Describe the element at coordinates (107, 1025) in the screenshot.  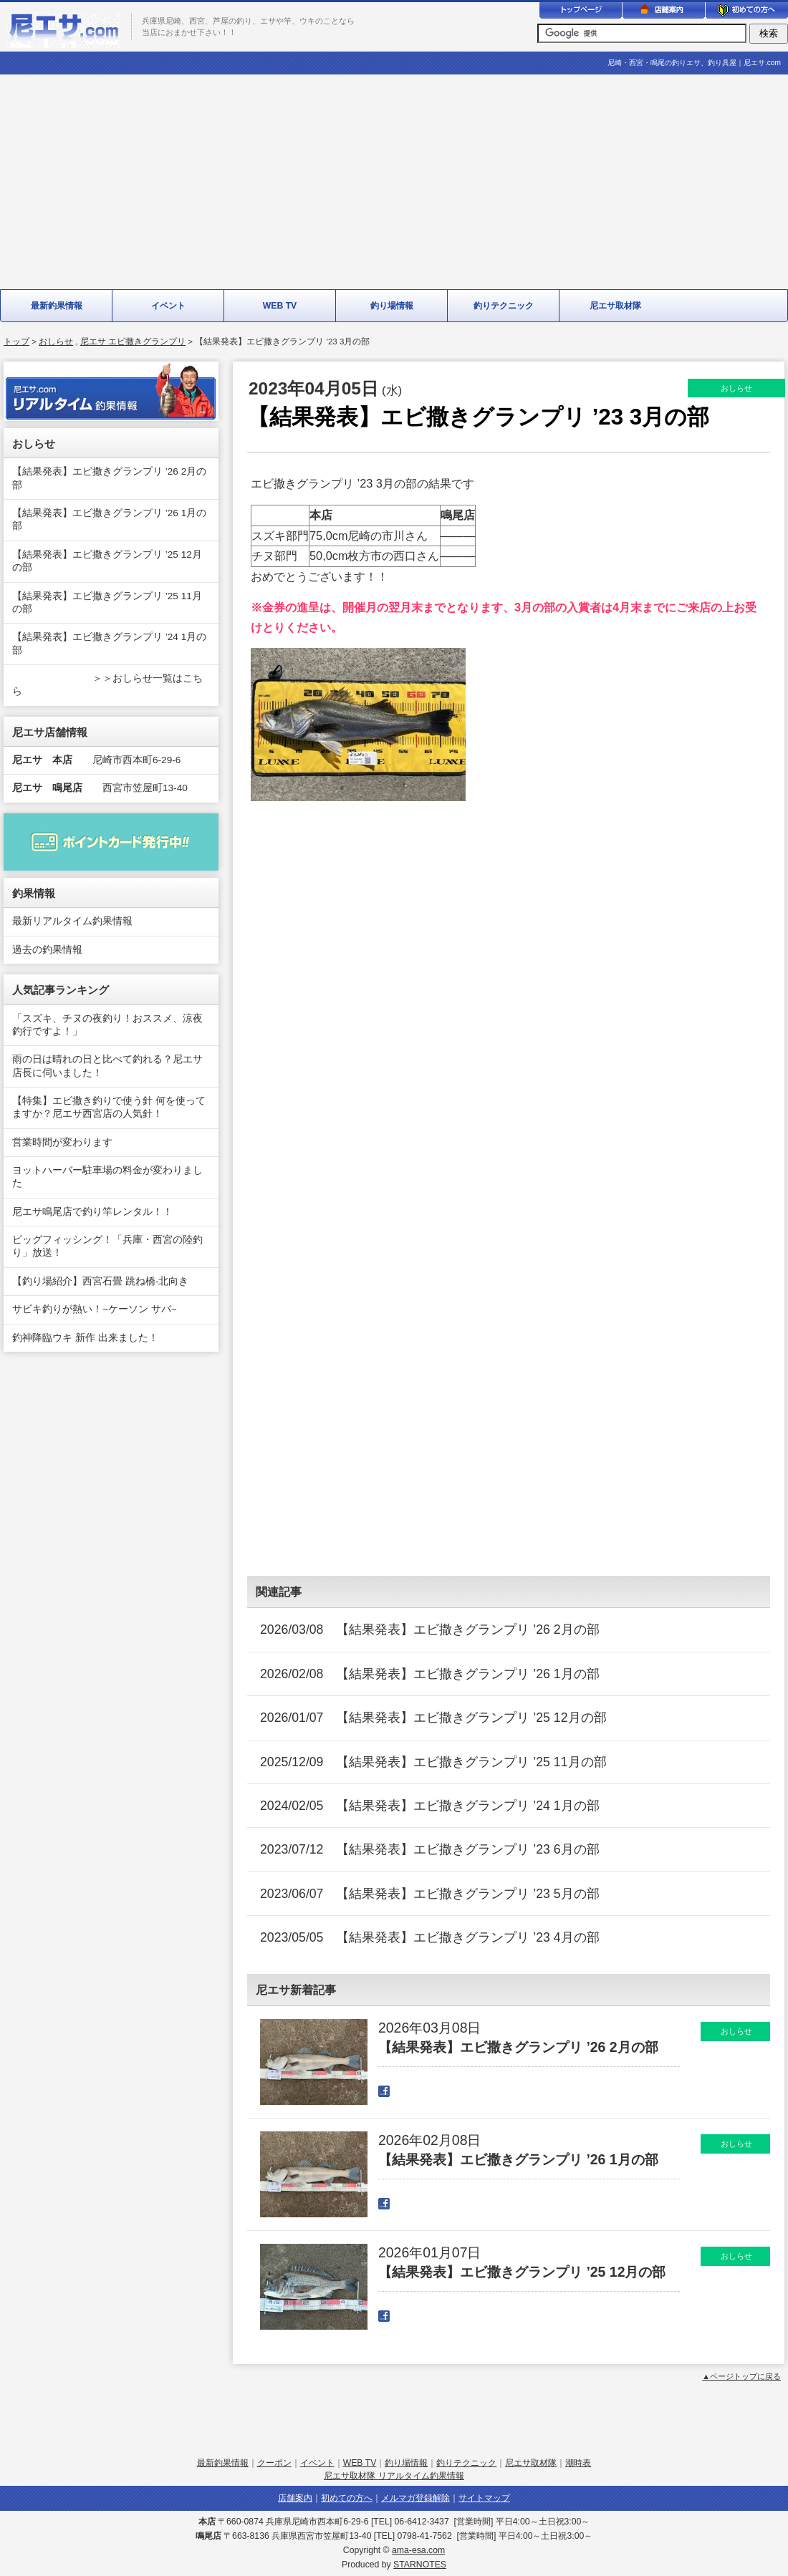
I see `「スズキ、チヌの夜釣り！おススメ、涼夜釣行ですよ！」` at that location.